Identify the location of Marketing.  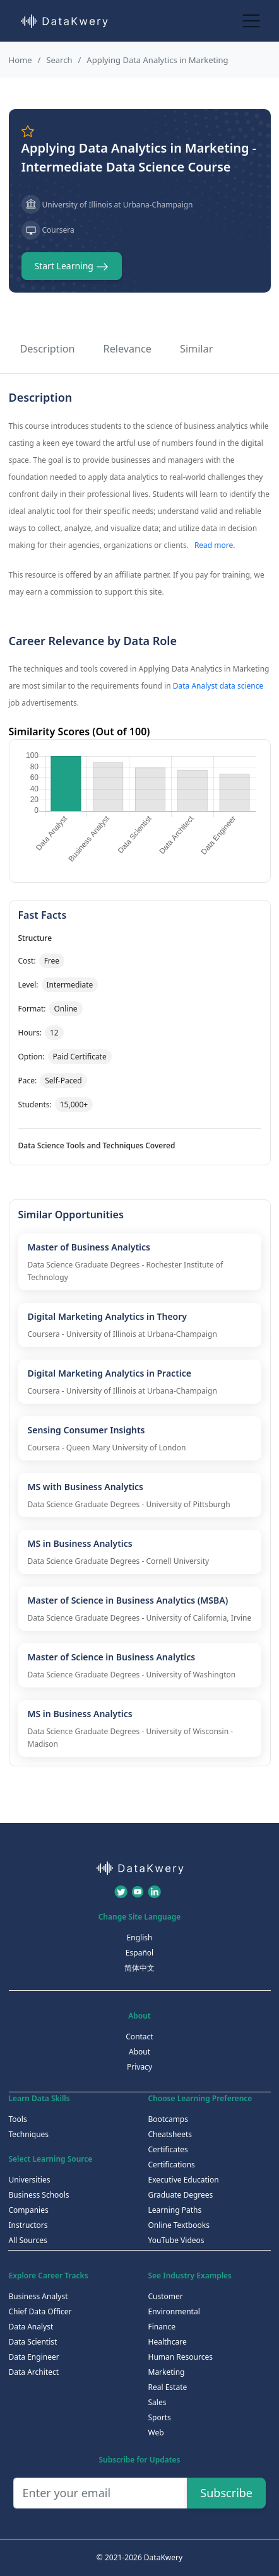
(166, 2372).